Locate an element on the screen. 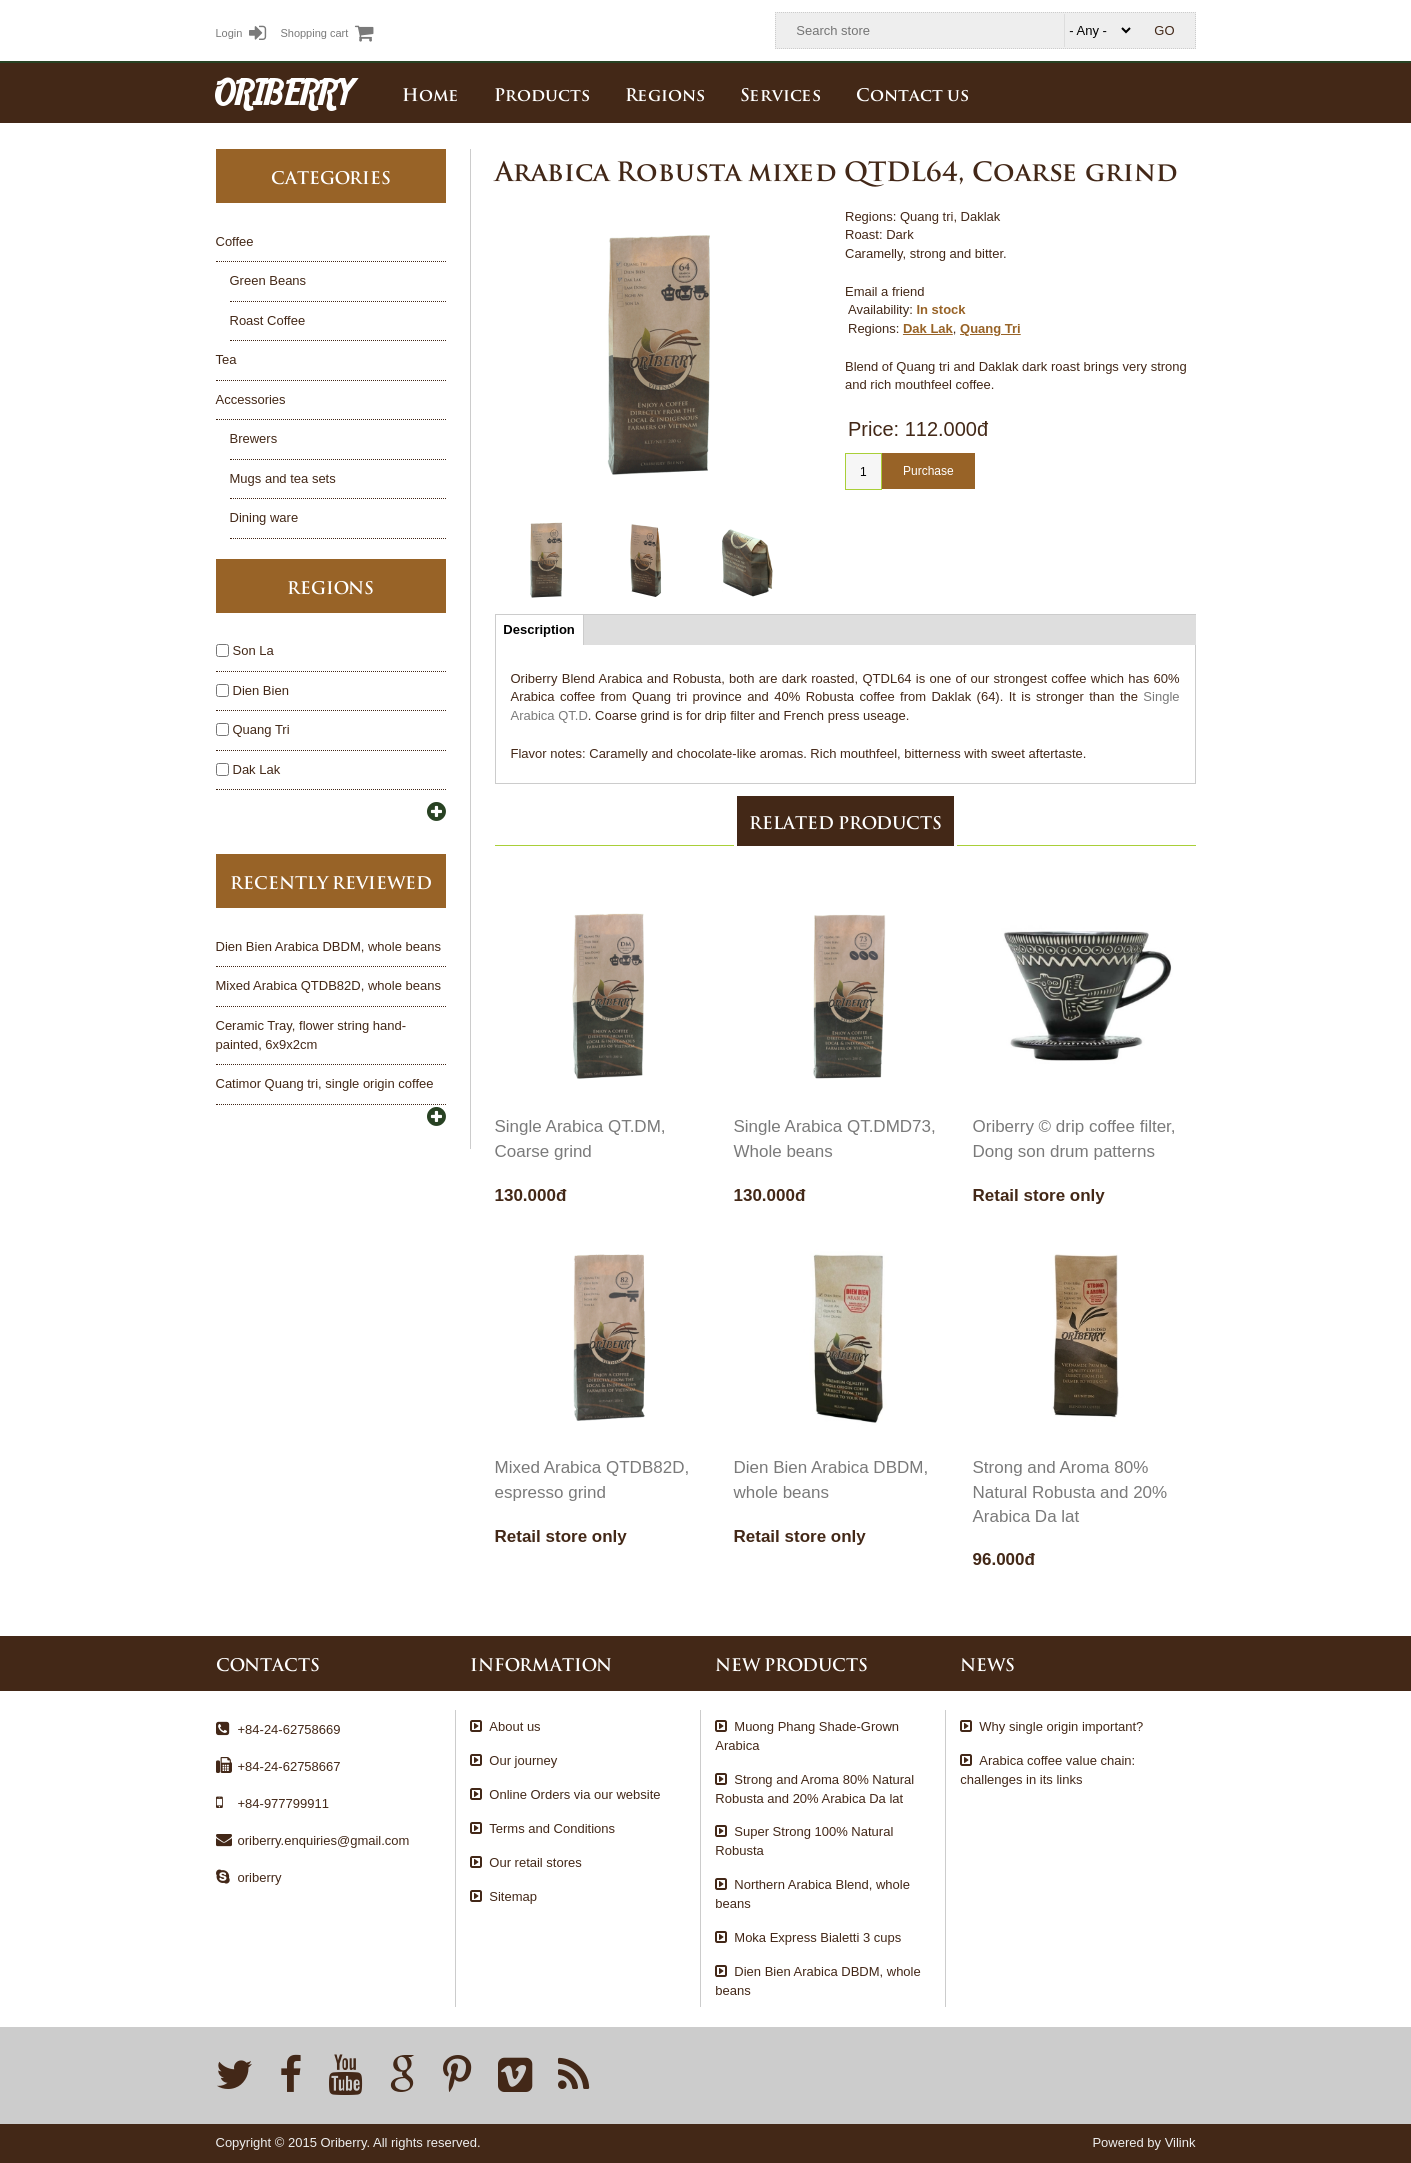  Our retail stores is located at coordinates (535, 1862).